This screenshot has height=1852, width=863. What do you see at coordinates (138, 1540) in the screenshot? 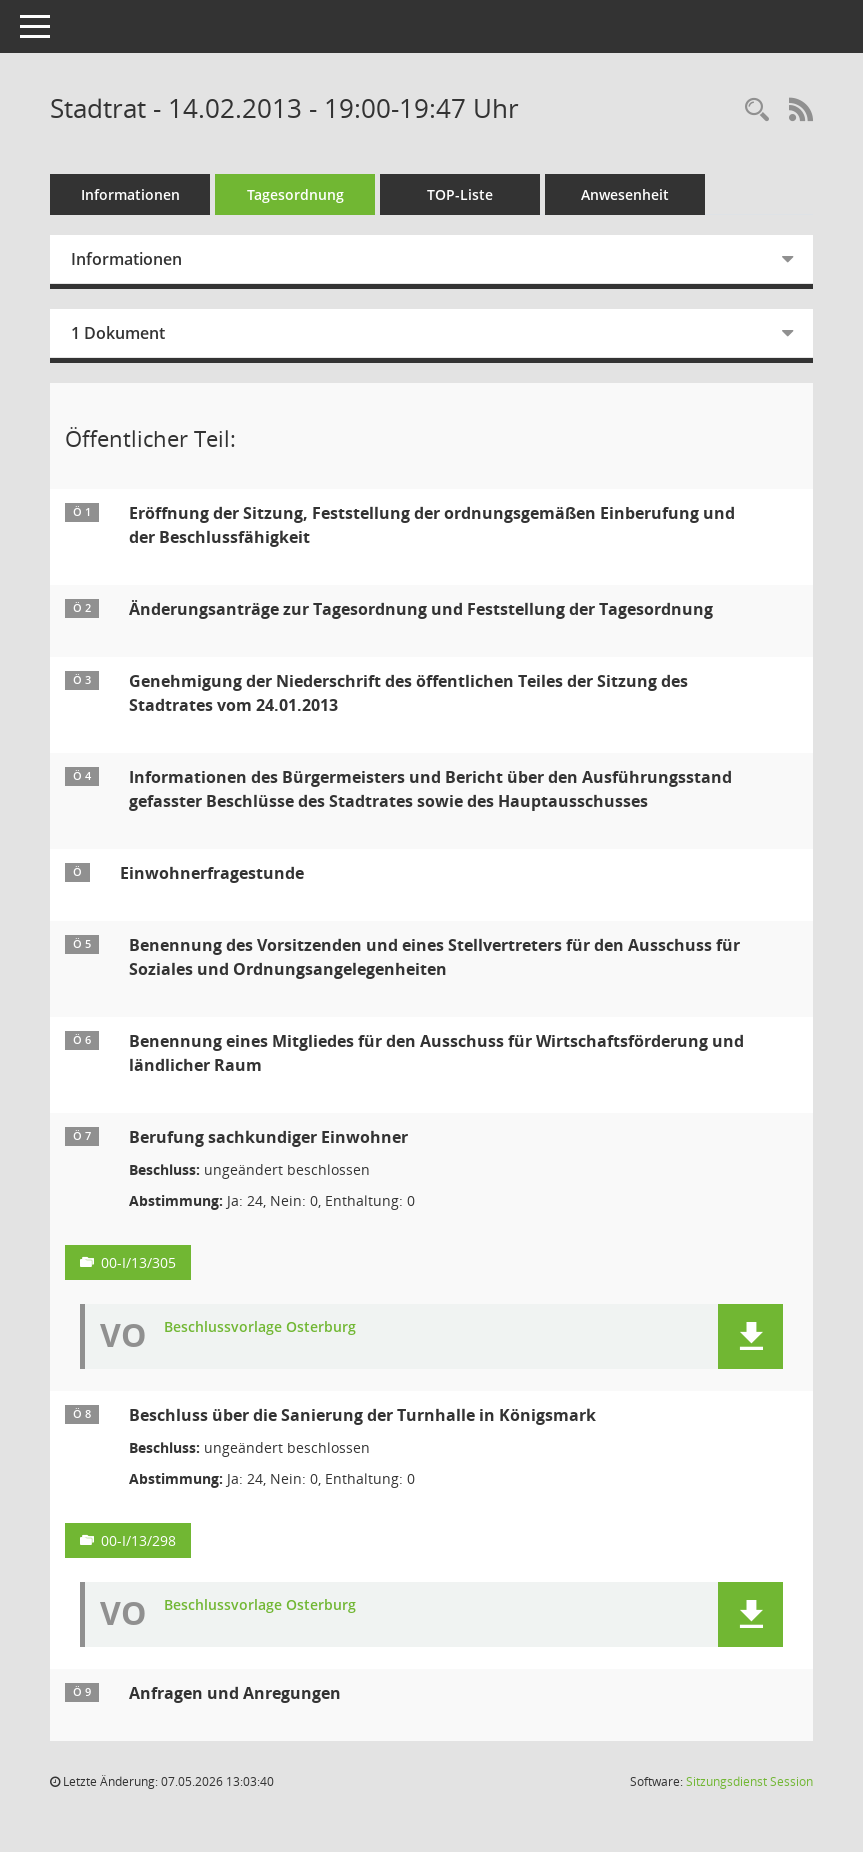
I see `00-I/13/298 [Vorlage anzeigen: Beschluss über die Sanierung der Turnhalle in Königsmark]` at bounding box center [138, 1540].